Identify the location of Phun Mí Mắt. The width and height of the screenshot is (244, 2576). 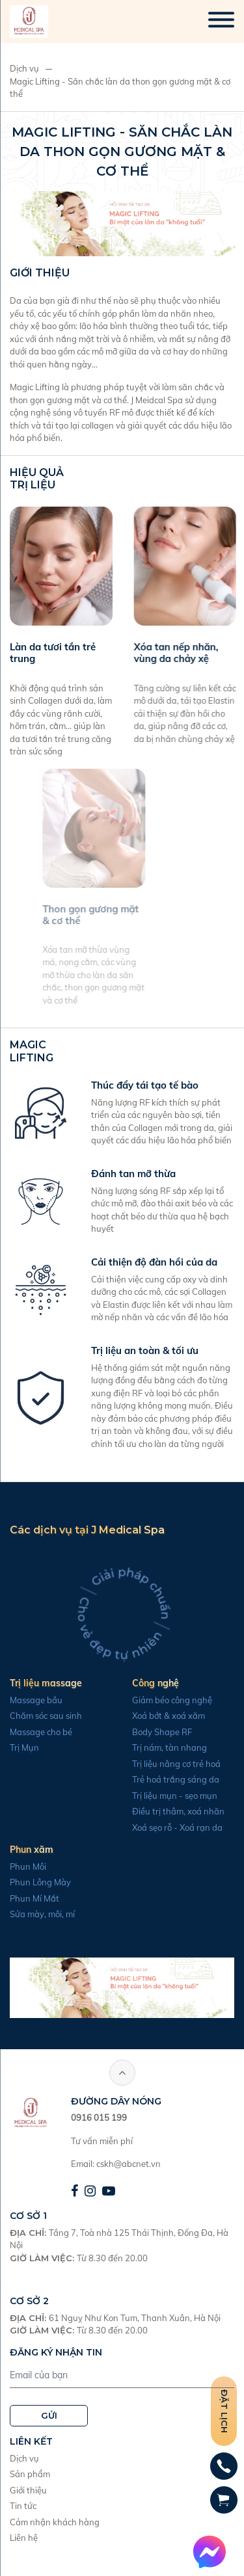
(28, 1898).